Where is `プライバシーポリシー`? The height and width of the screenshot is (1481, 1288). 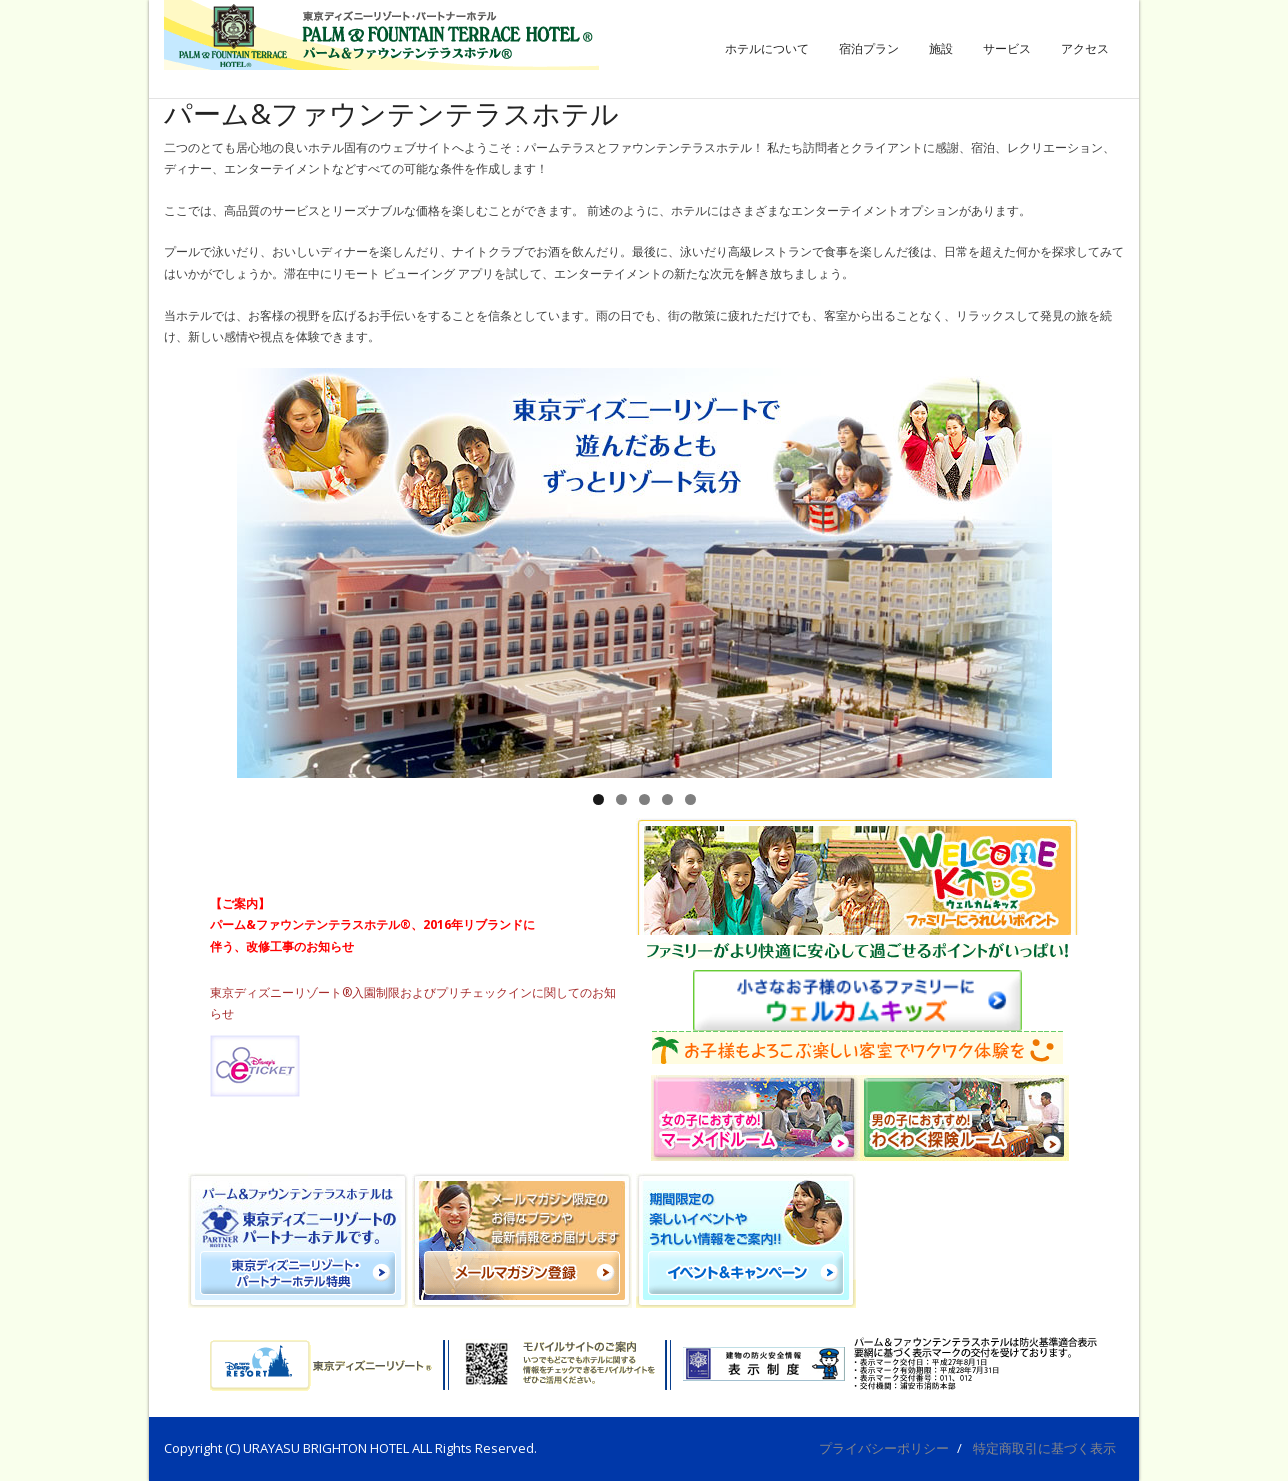
プライバシーポリシー is located at coordinates (884, 1448).